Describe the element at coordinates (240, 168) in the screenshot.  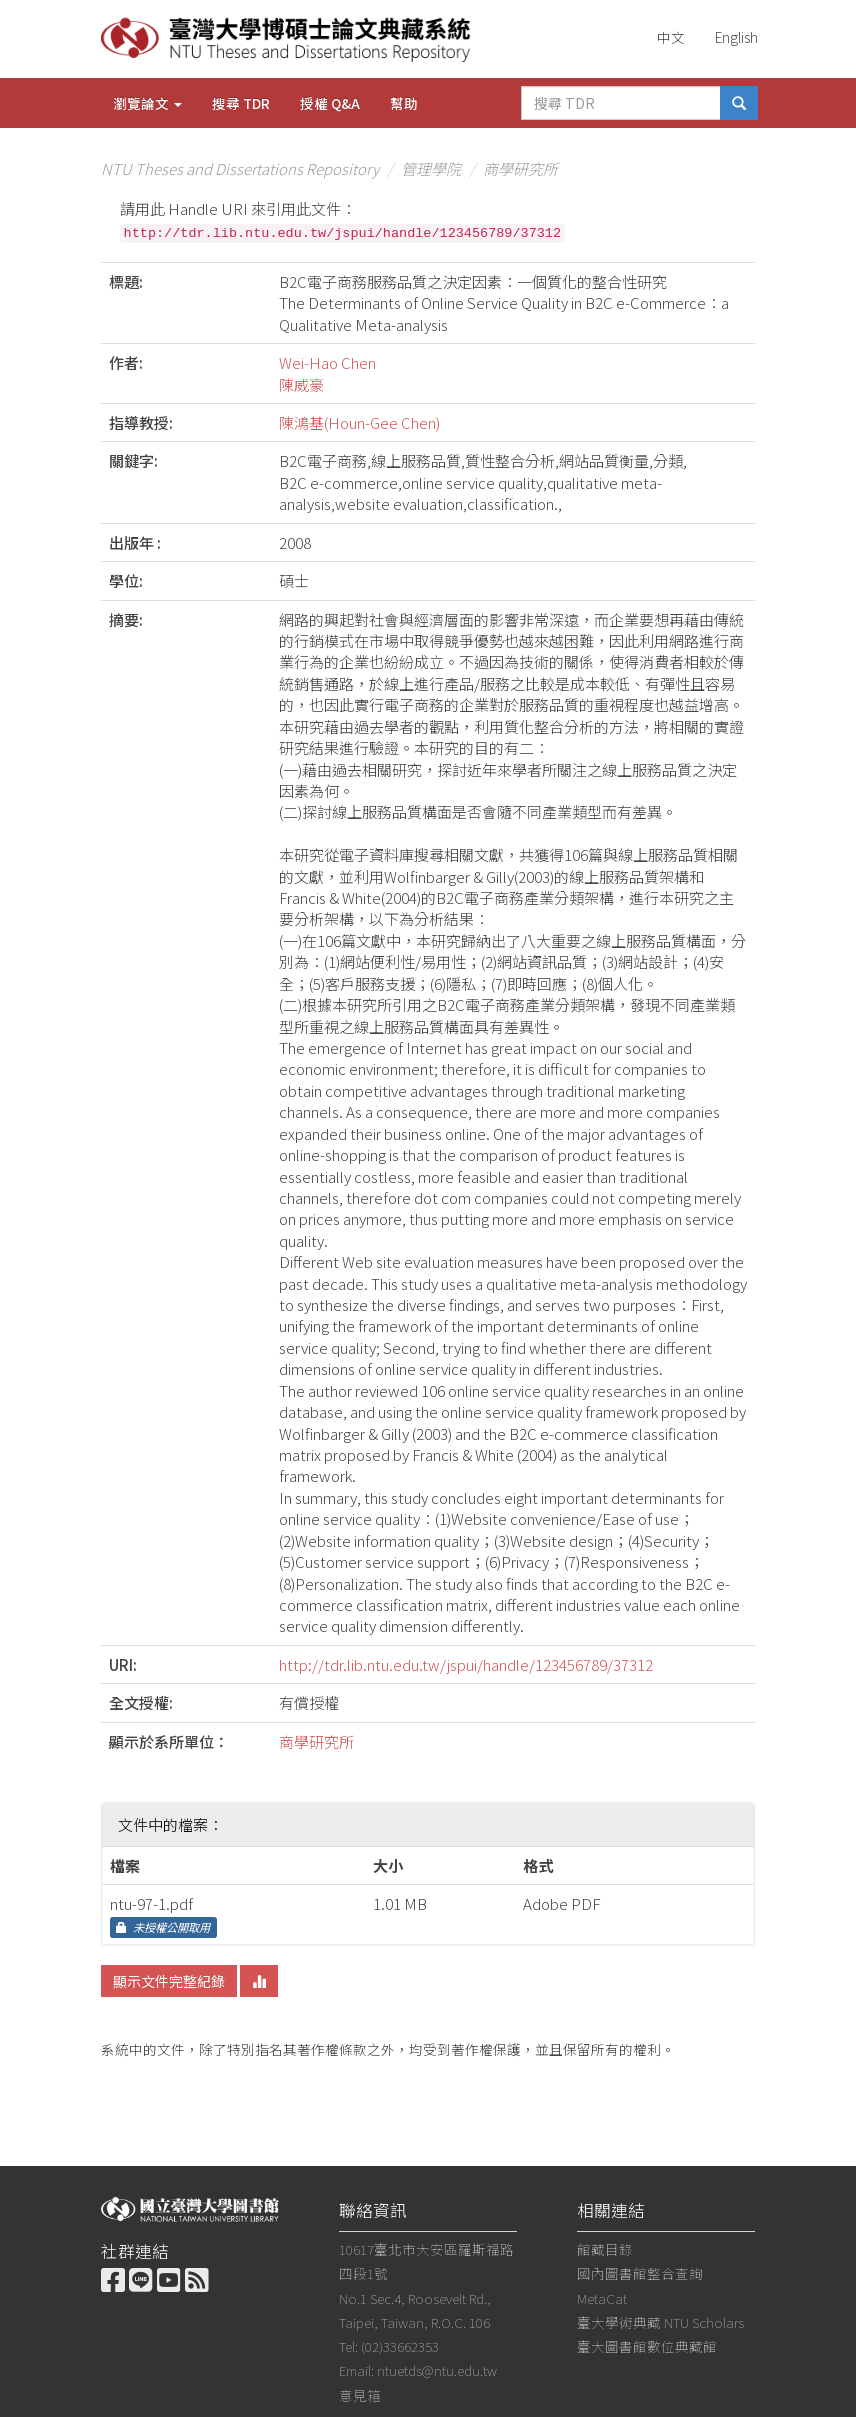
I see `NTU Theses and Dissertations Repository` at that location.